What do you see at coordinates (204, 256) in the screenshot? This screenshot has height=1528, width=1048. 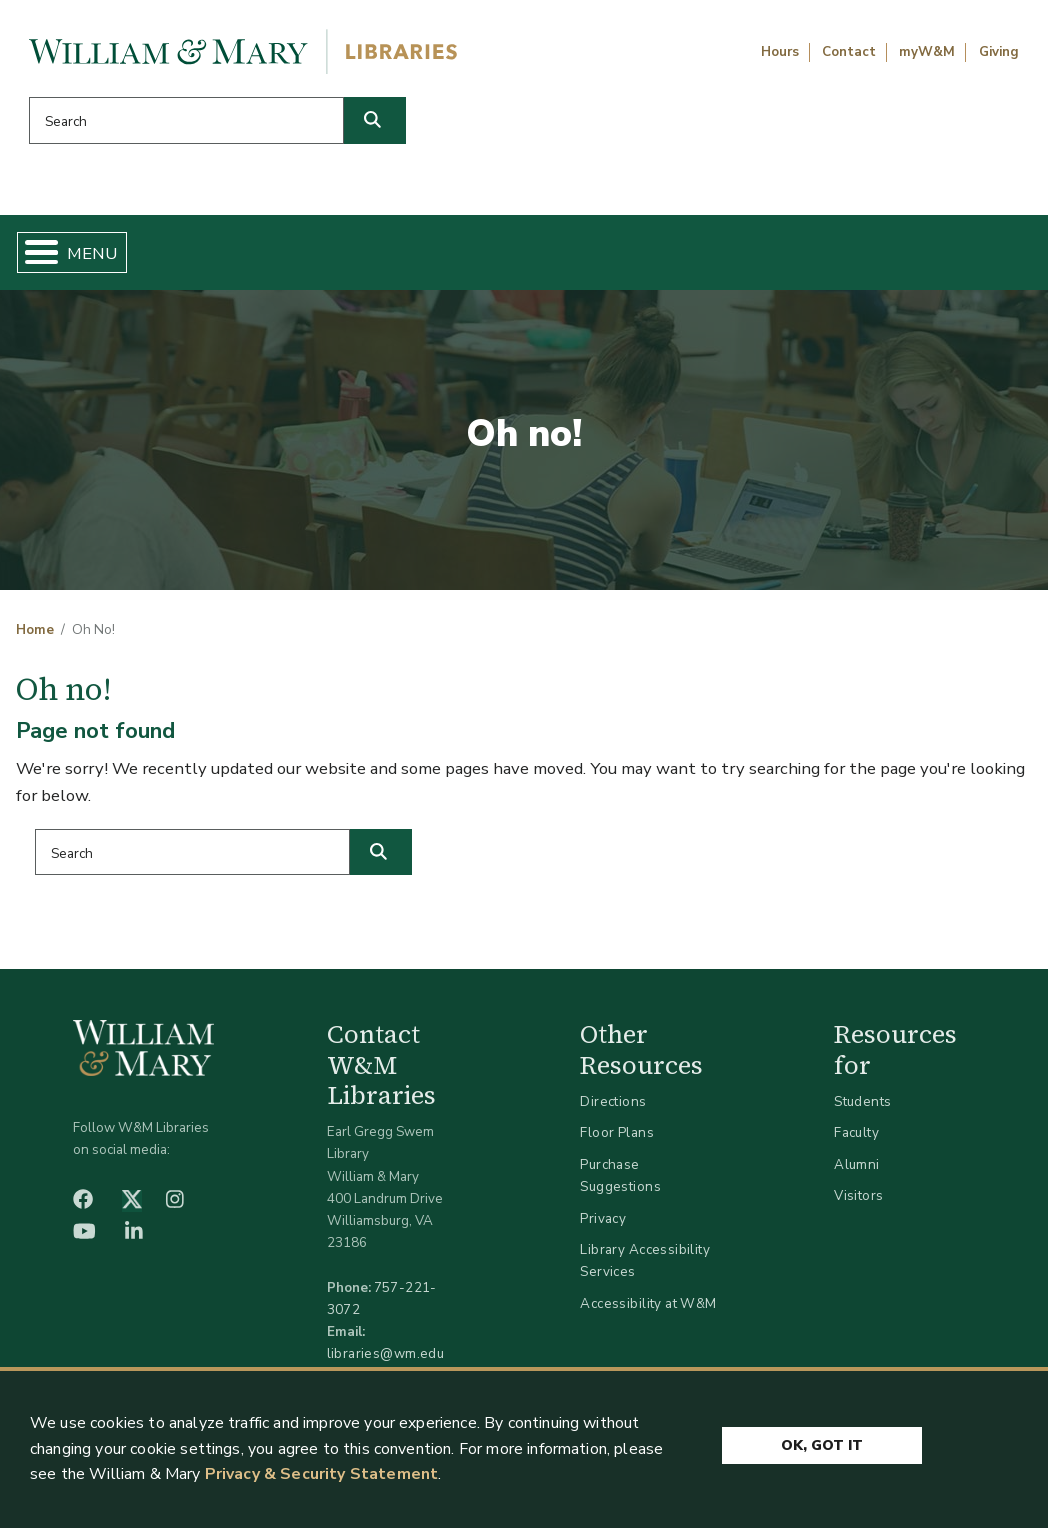 I see `Find & Borrow` at bounding box center [204, 256].